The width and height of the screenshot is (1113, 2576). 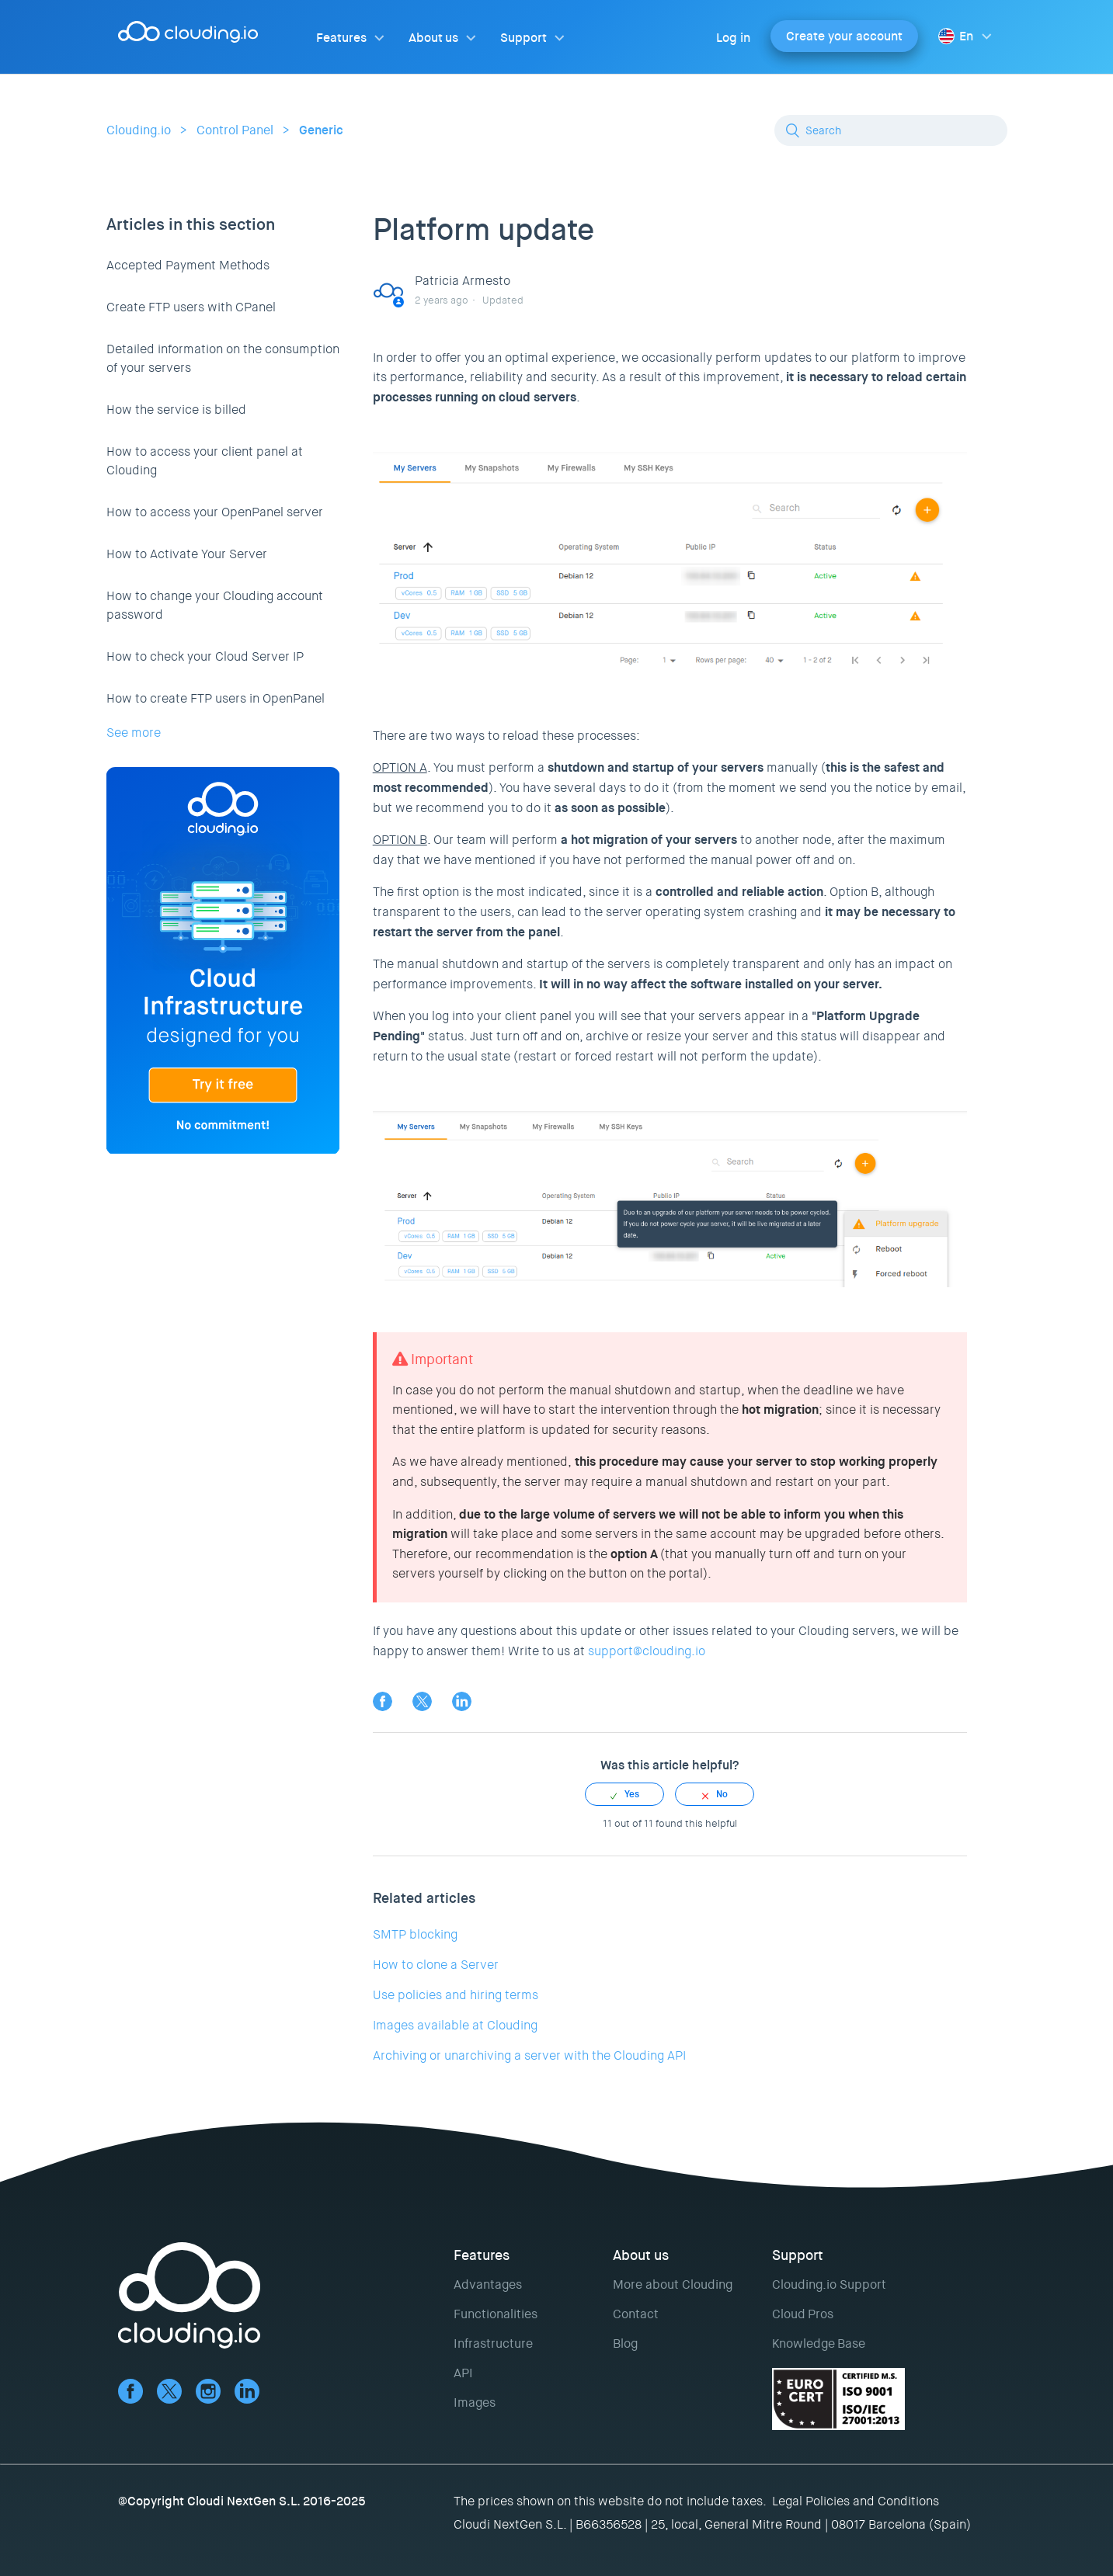 What do you see at coordinates (341, 38) in the screenshot?
I see `Features` at bounding box center [341, 38].